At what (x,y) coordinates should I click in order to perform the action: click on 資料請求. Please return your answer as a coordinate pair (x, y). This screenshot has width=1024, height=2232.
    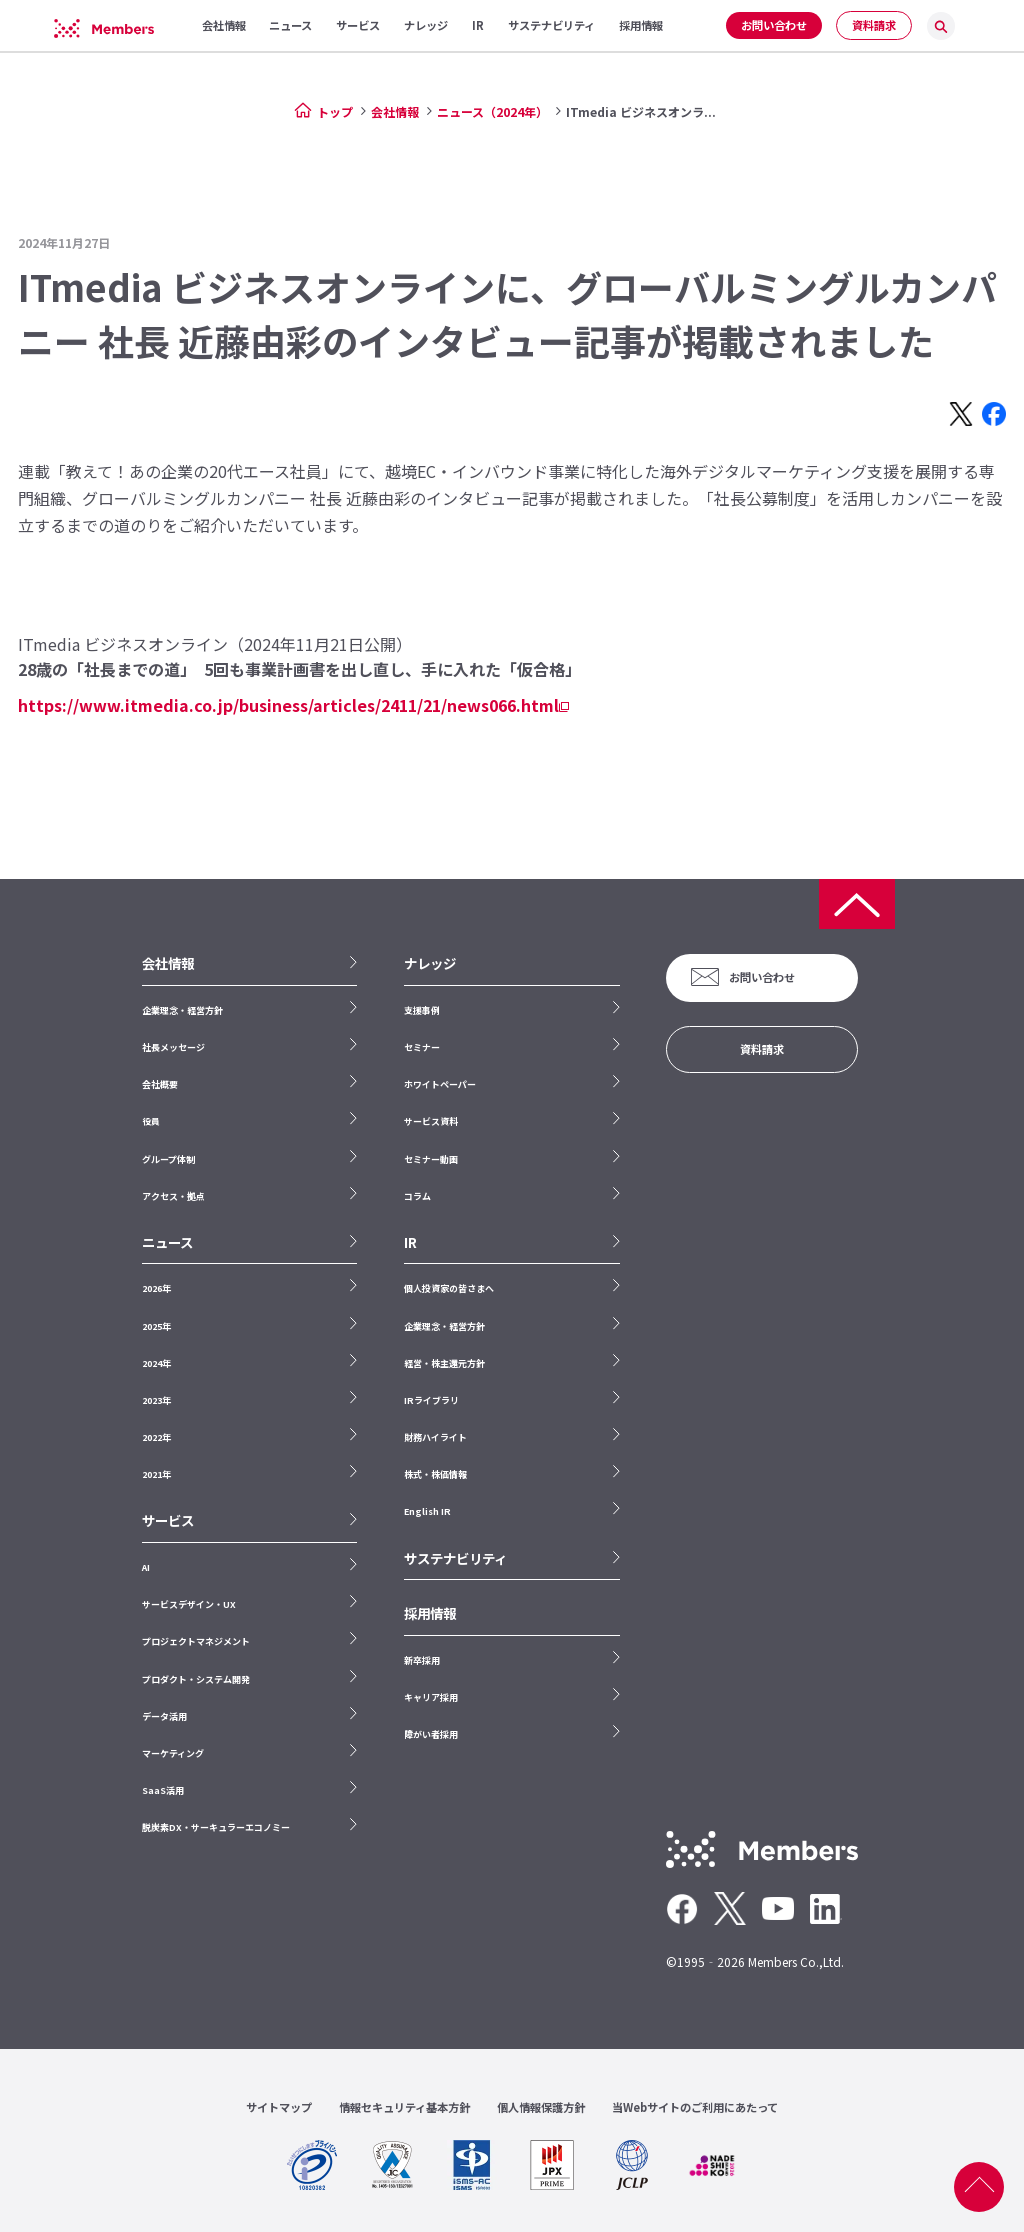
    Looking at the image, I should click on (874, 25).